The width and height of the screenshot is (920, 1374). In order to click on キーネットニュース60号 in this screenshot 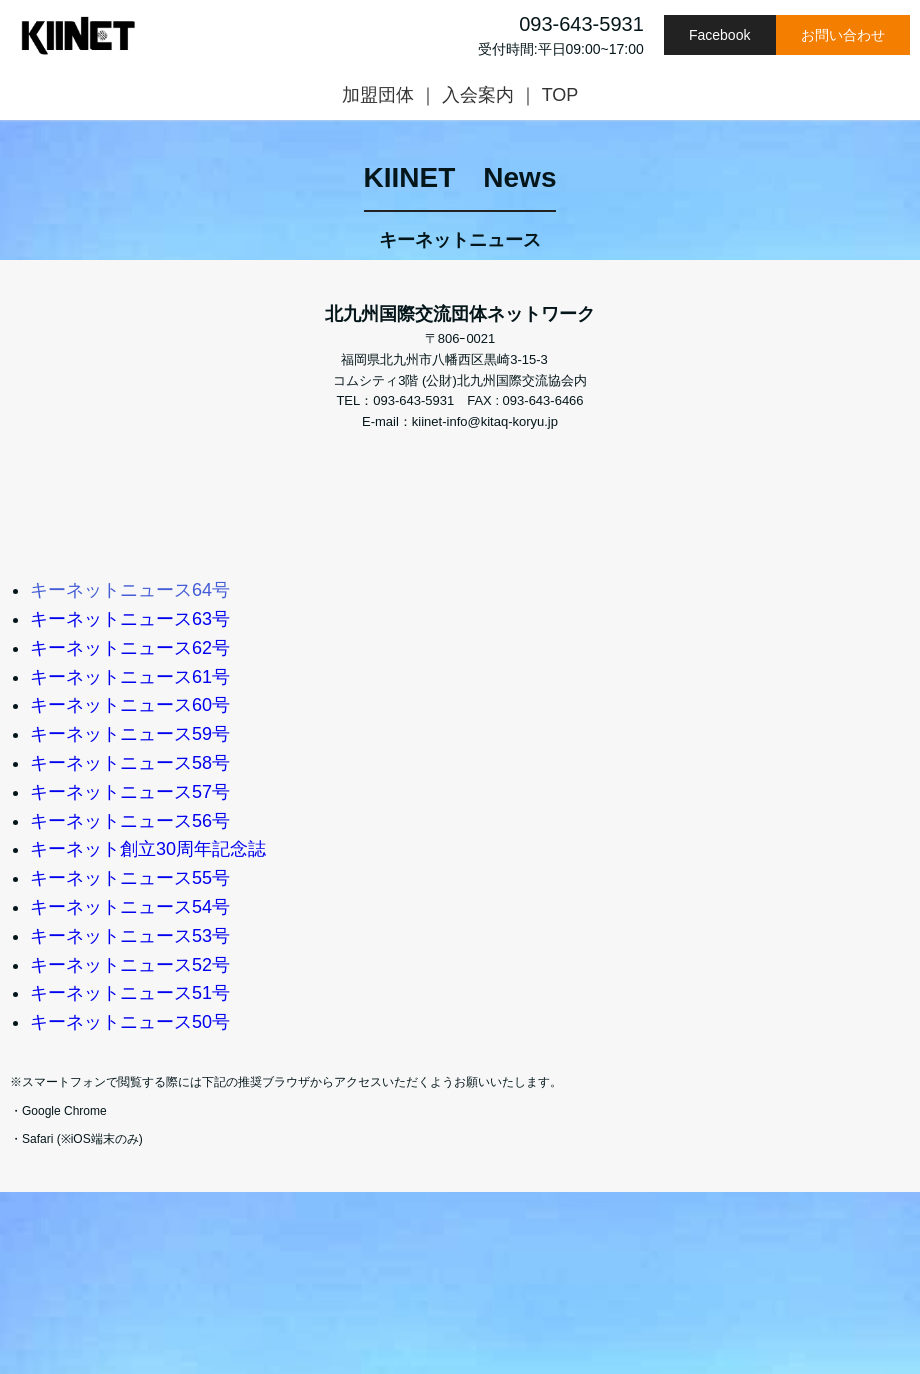, I will do `click(130, 705)`.